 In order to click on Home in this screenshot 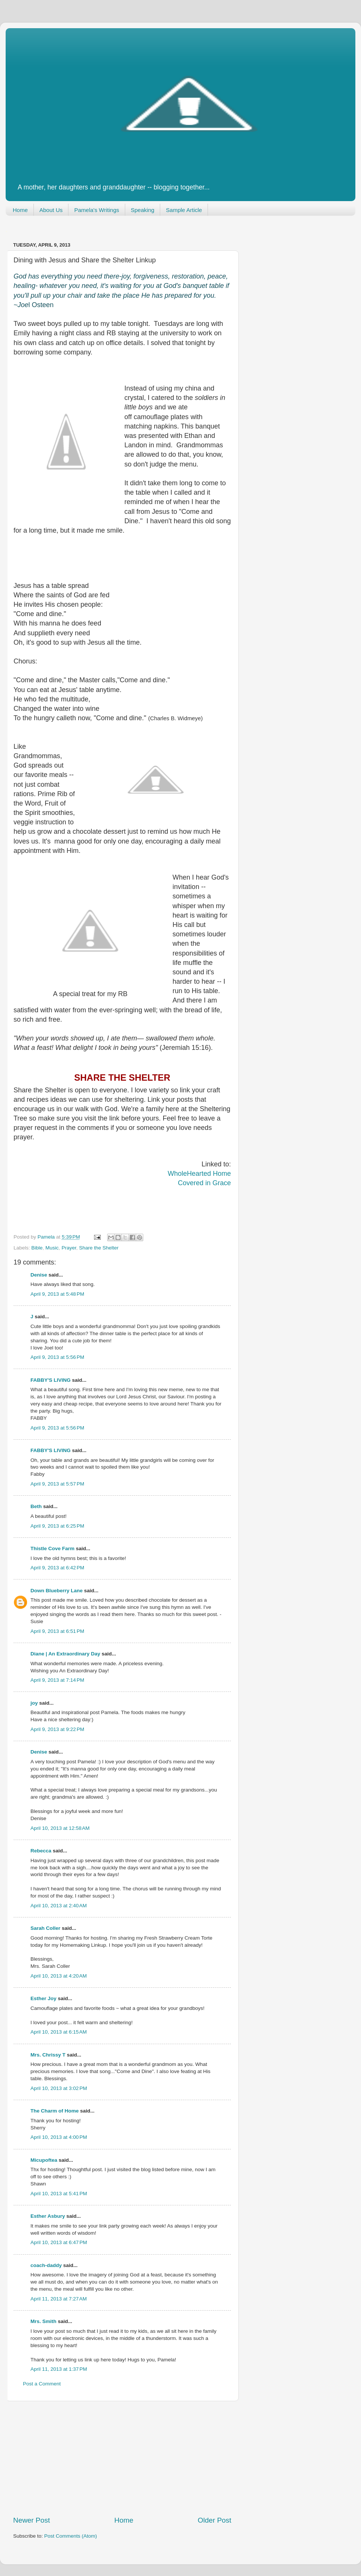, I will do `click(20, 210)`.